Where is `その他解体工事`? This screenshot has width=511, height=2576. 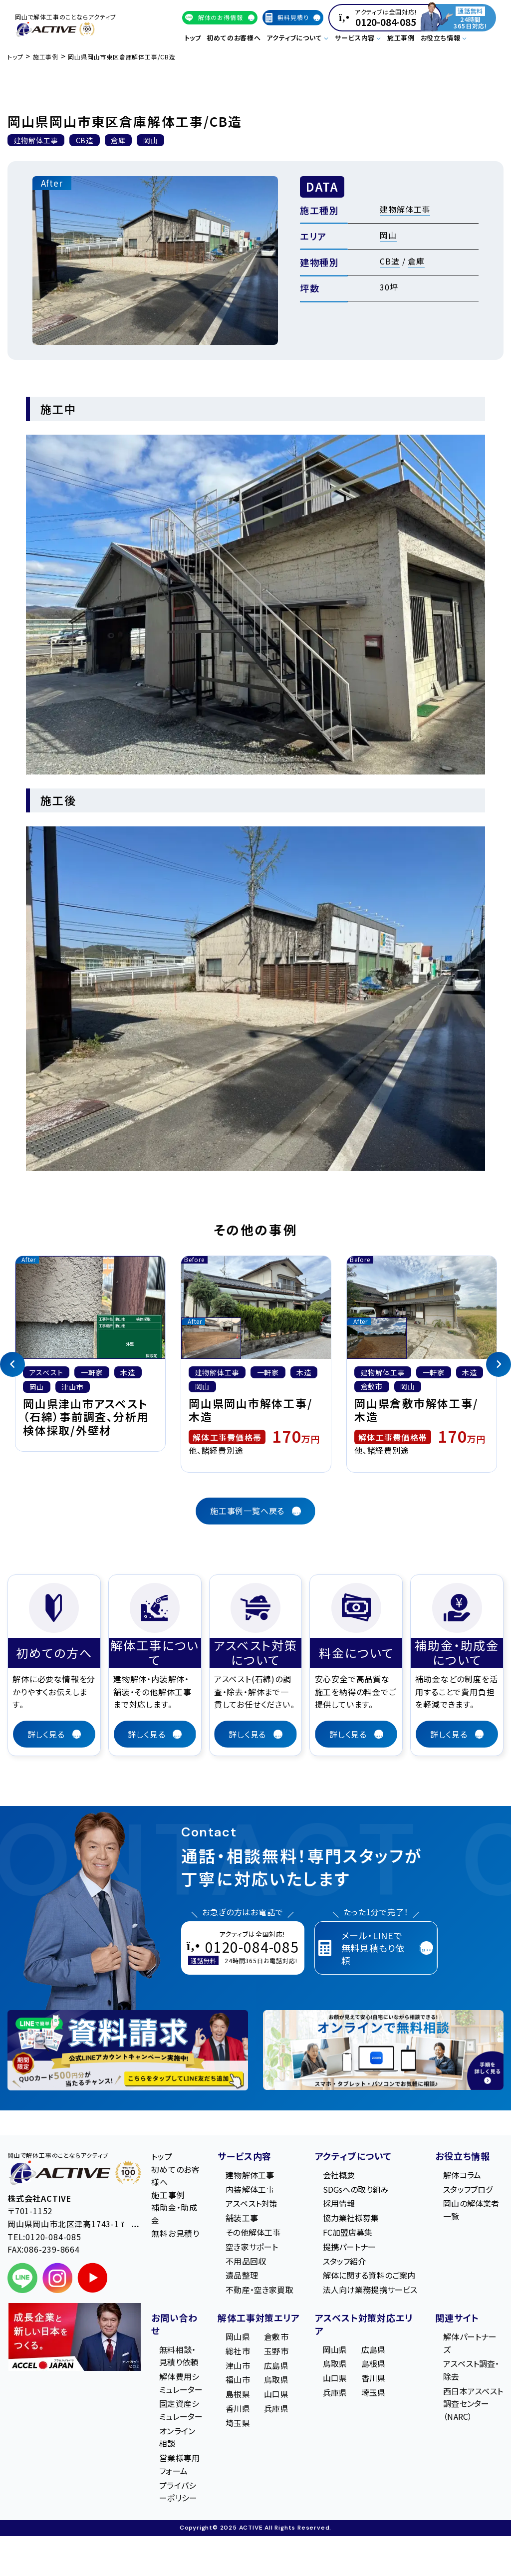 その他解体工事 is located at coordinates (253, 2232).